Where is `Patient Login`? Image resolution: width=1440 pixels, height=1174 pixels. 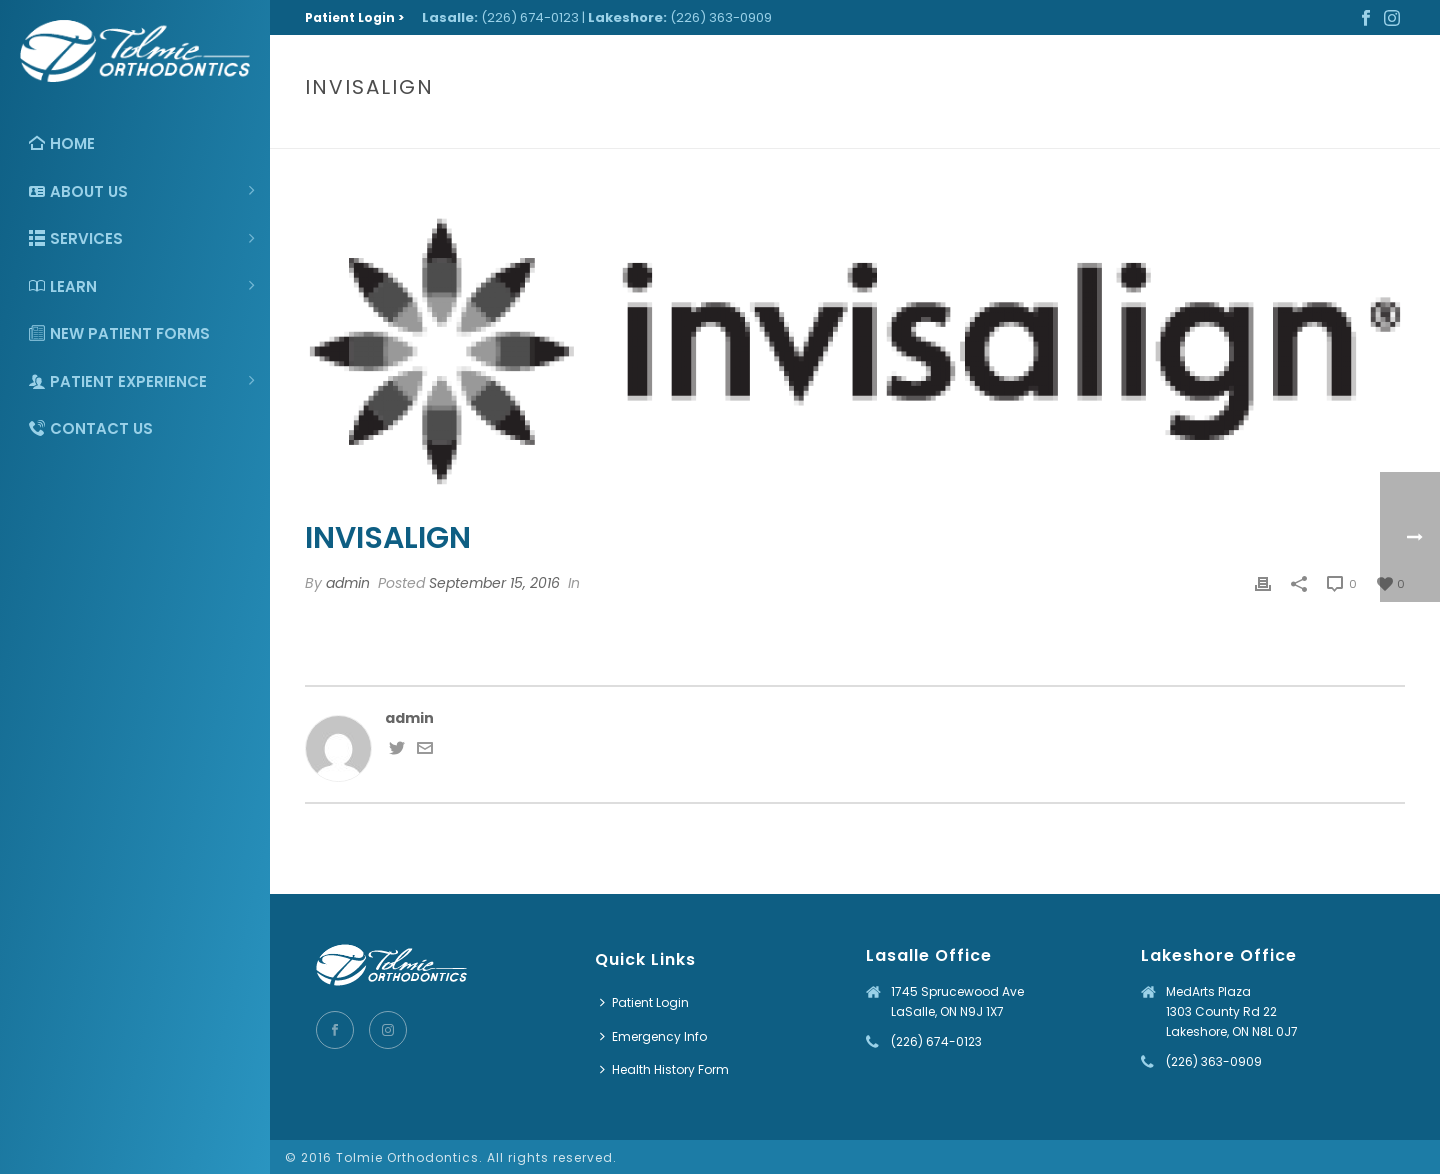
Patient Login is located at coordinates (644, 1002).